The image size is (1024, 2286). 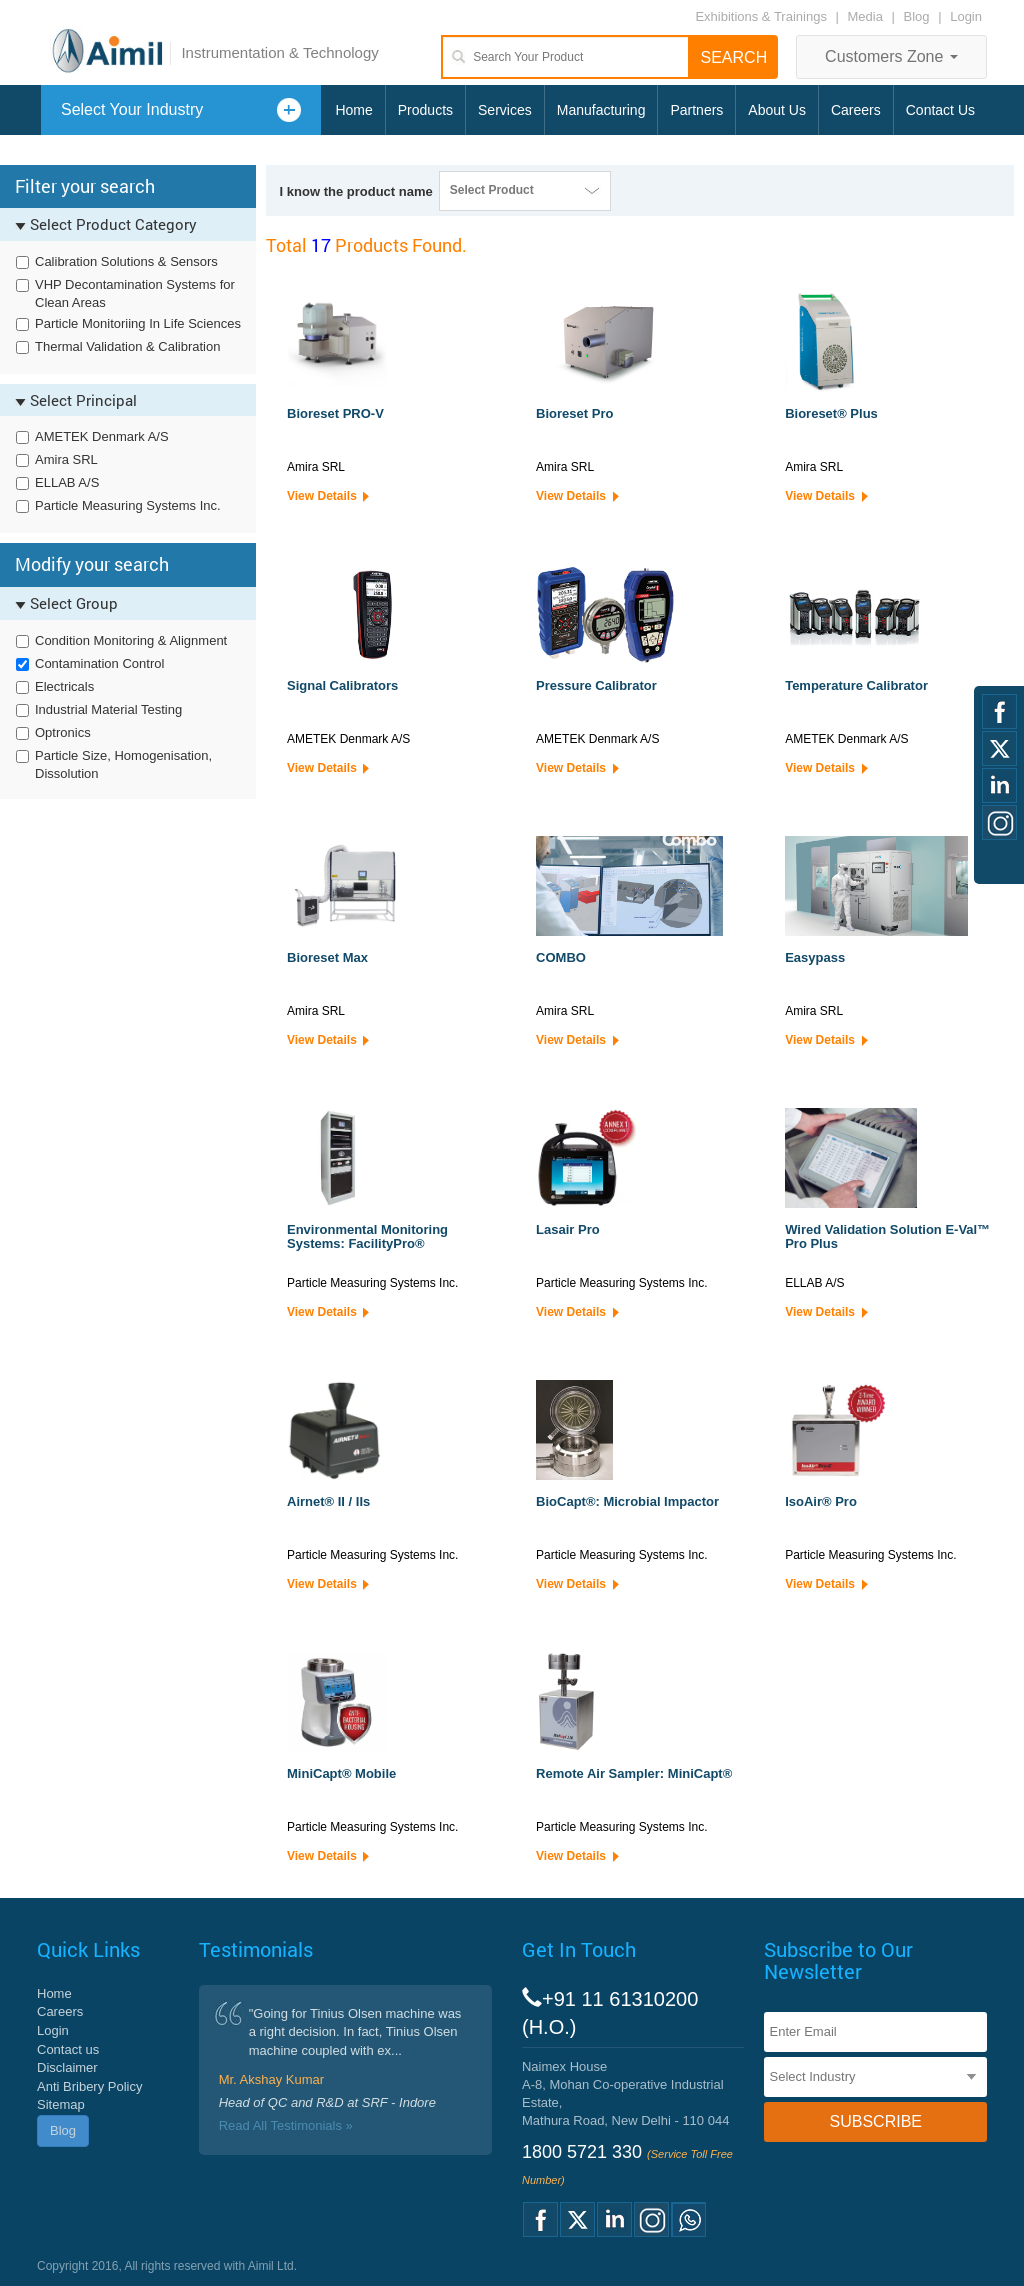 What do you see at coordinates (777, 110) in the screenshot?
I see `About Us` at bounding box center [777, 110].